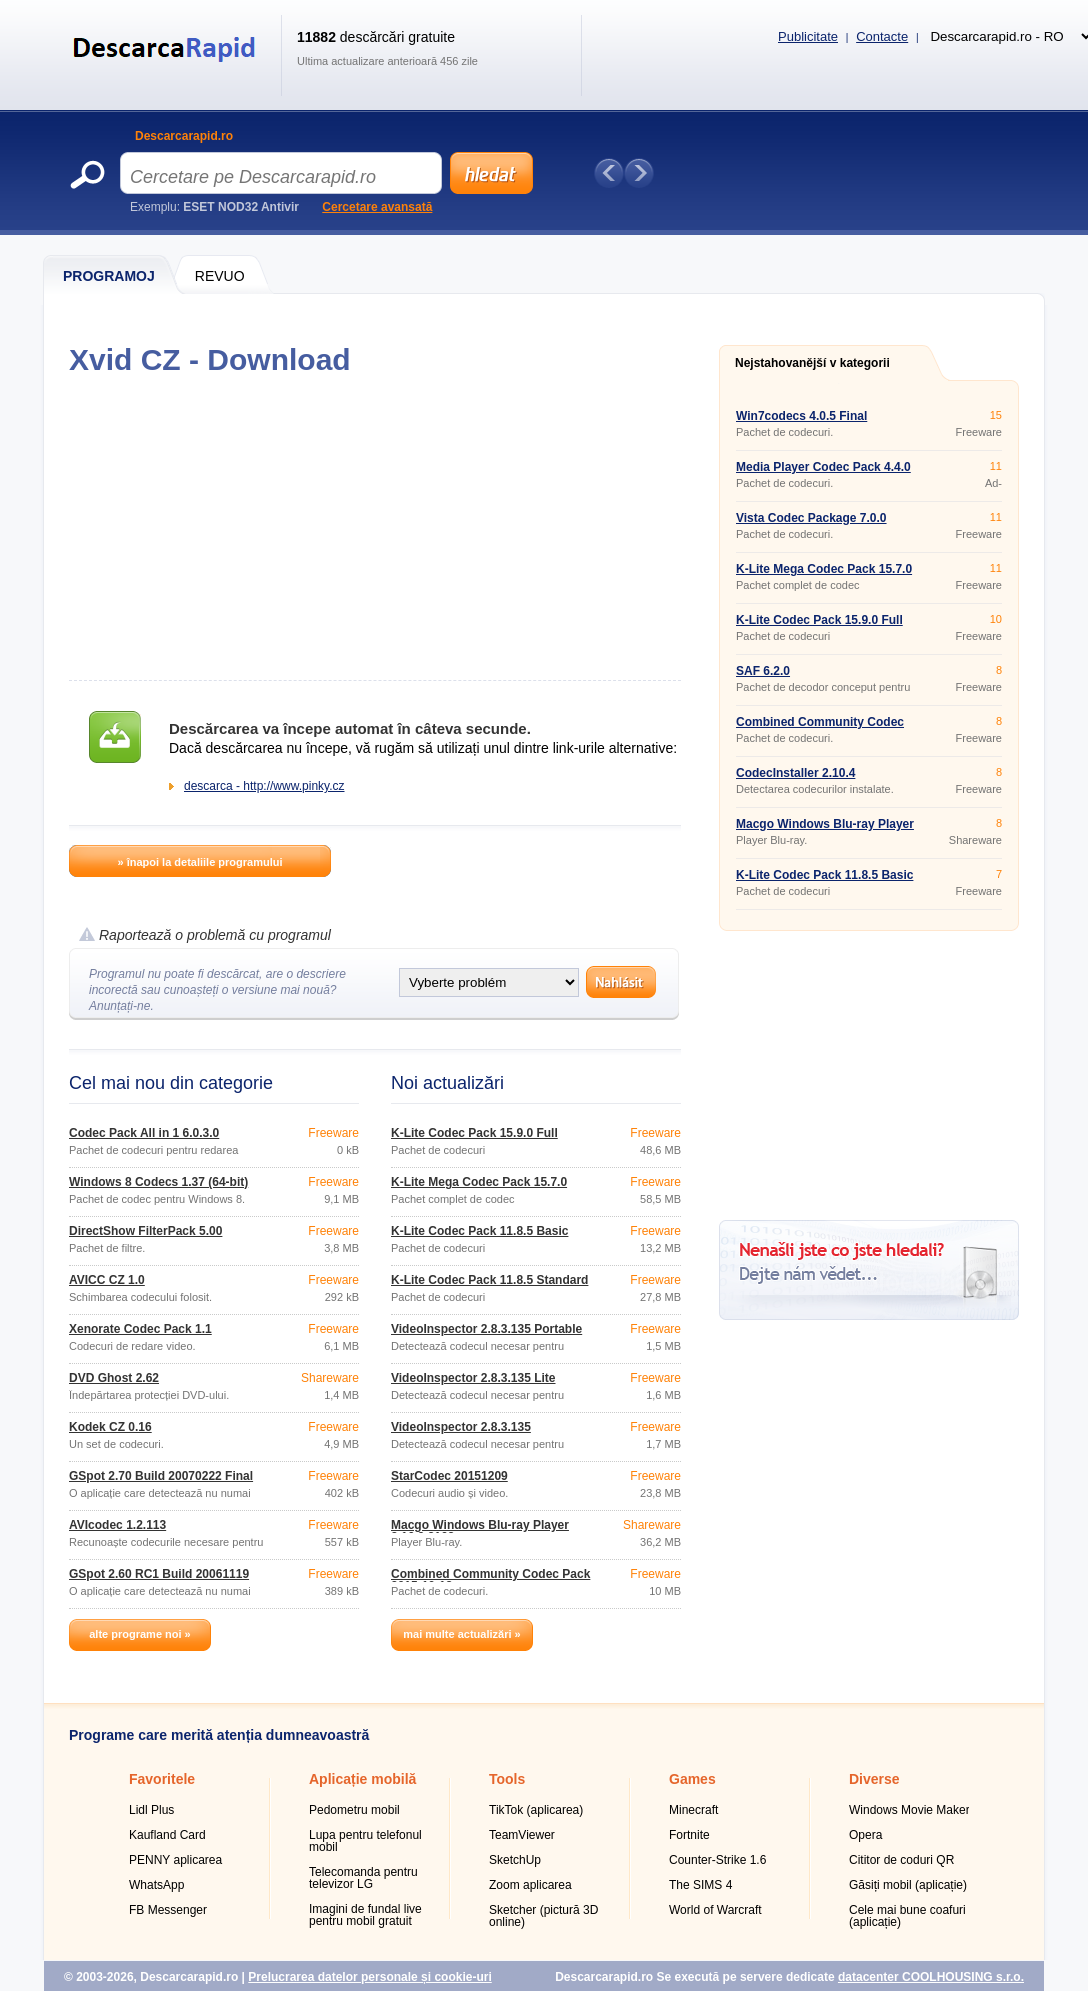 This screenshot has height=1991, width=1088. I want to click on [Advertisement], so click(374, 528).